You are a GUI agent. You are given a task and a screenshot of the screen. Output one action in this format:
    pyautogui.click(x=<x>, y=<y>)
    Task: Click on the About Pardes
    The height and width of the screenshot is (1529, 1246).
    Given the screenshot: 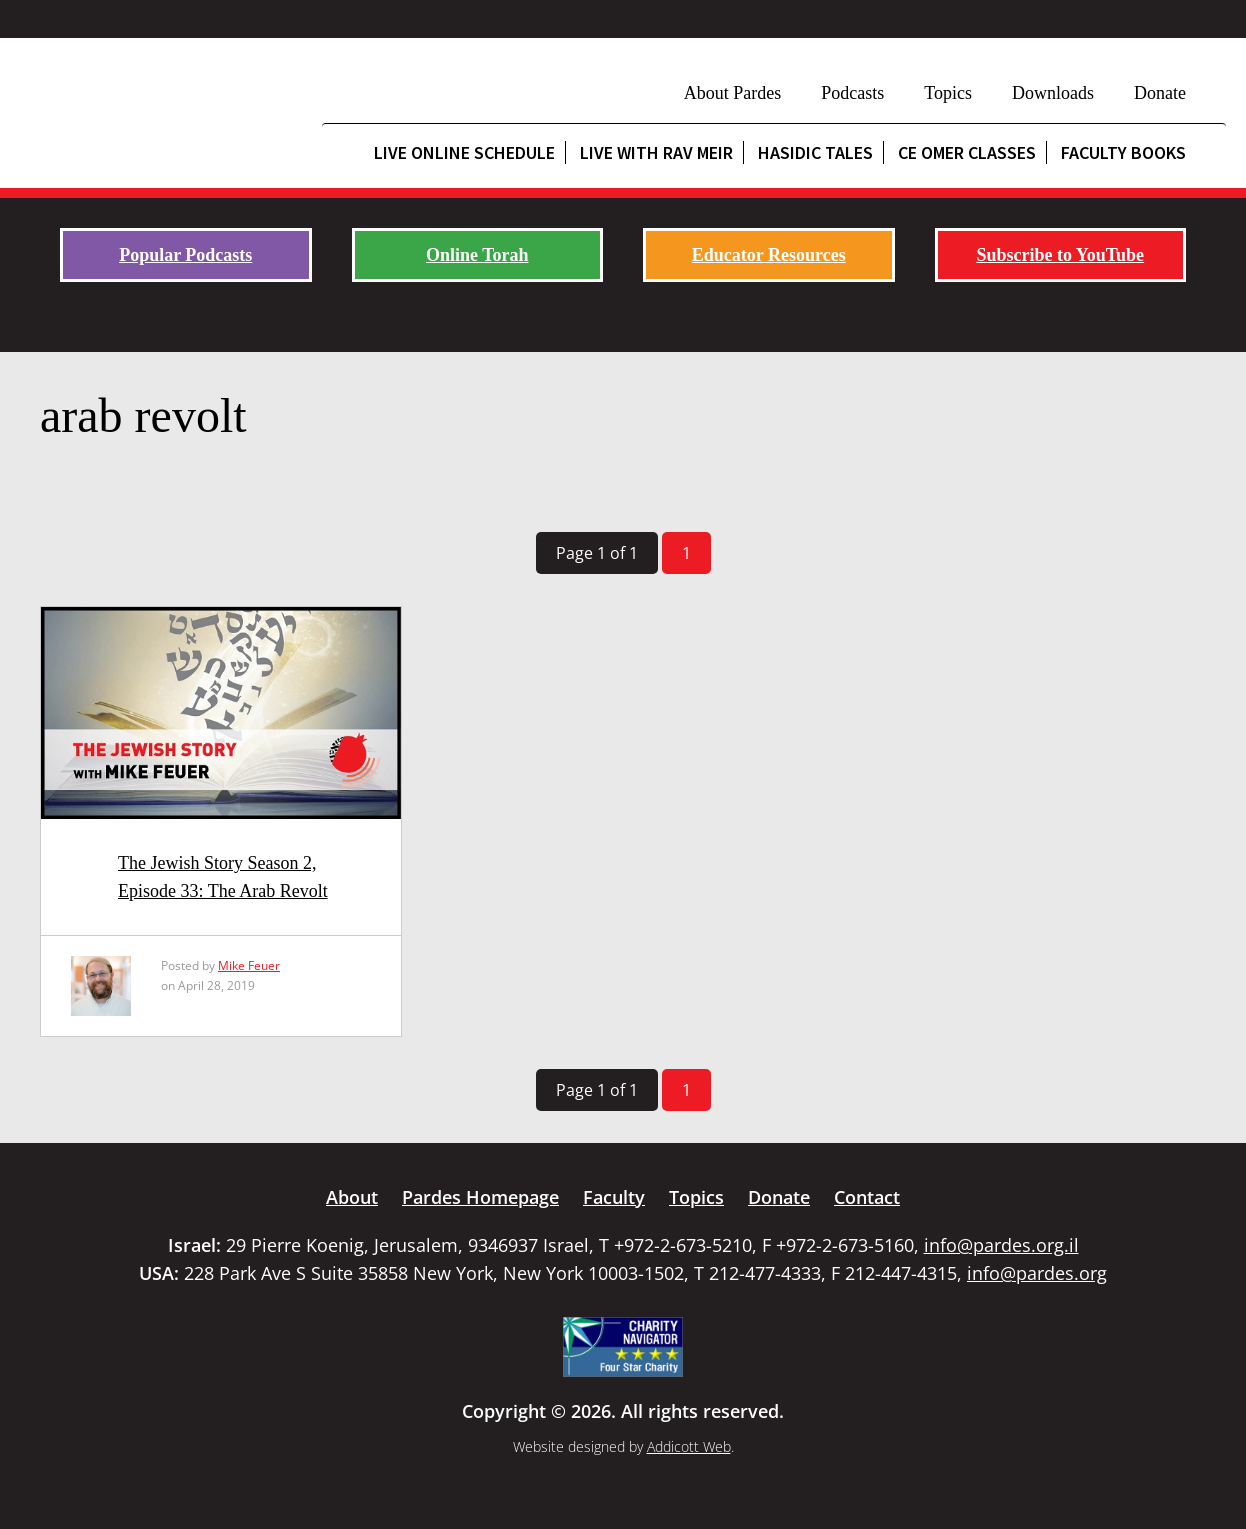 What is the action you would take?
    pyautogui.click(x=733, y=93)
    